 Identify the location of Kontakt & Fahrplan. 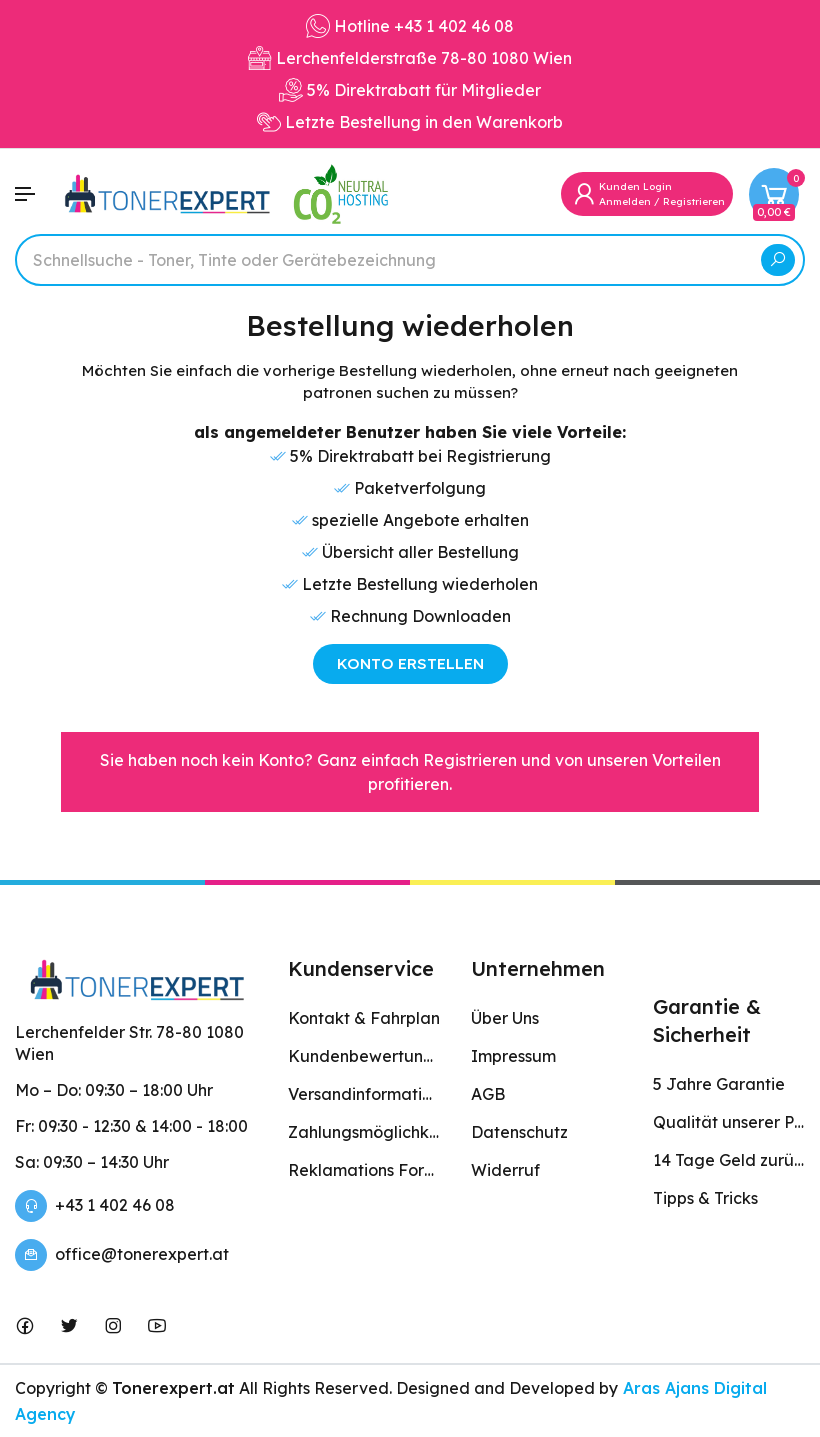
(364, 1018).